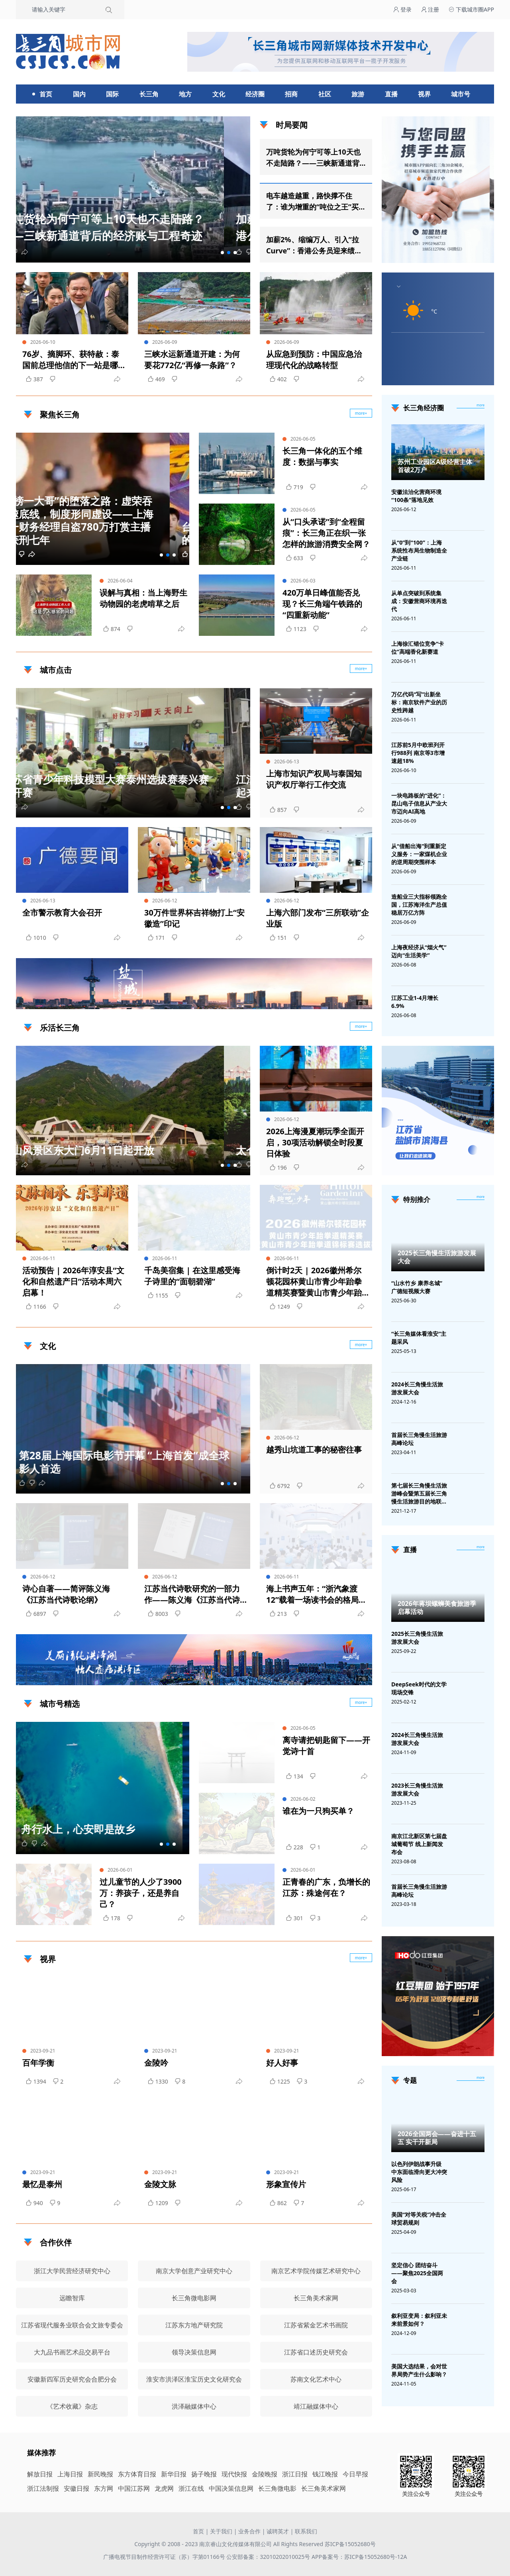 This screenshot has height=2576, width=510. What do you see at coordinates (419, 1844) in the screenshot?
I see `南京江北新区第七届盘城葡萄节 线上新闻发布会` at bounding box center [419, 1844].